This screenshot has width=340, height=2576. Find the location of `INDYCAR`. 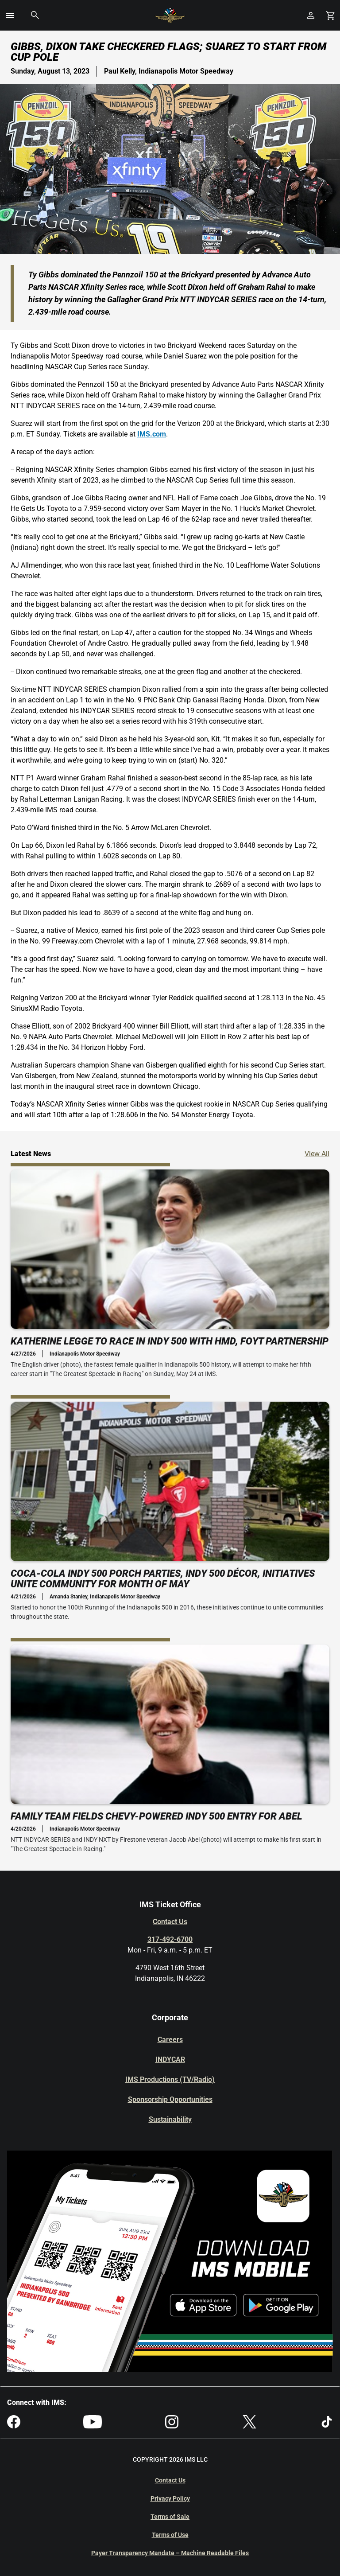

INDYCAR is located at coordinates (170, 2059).